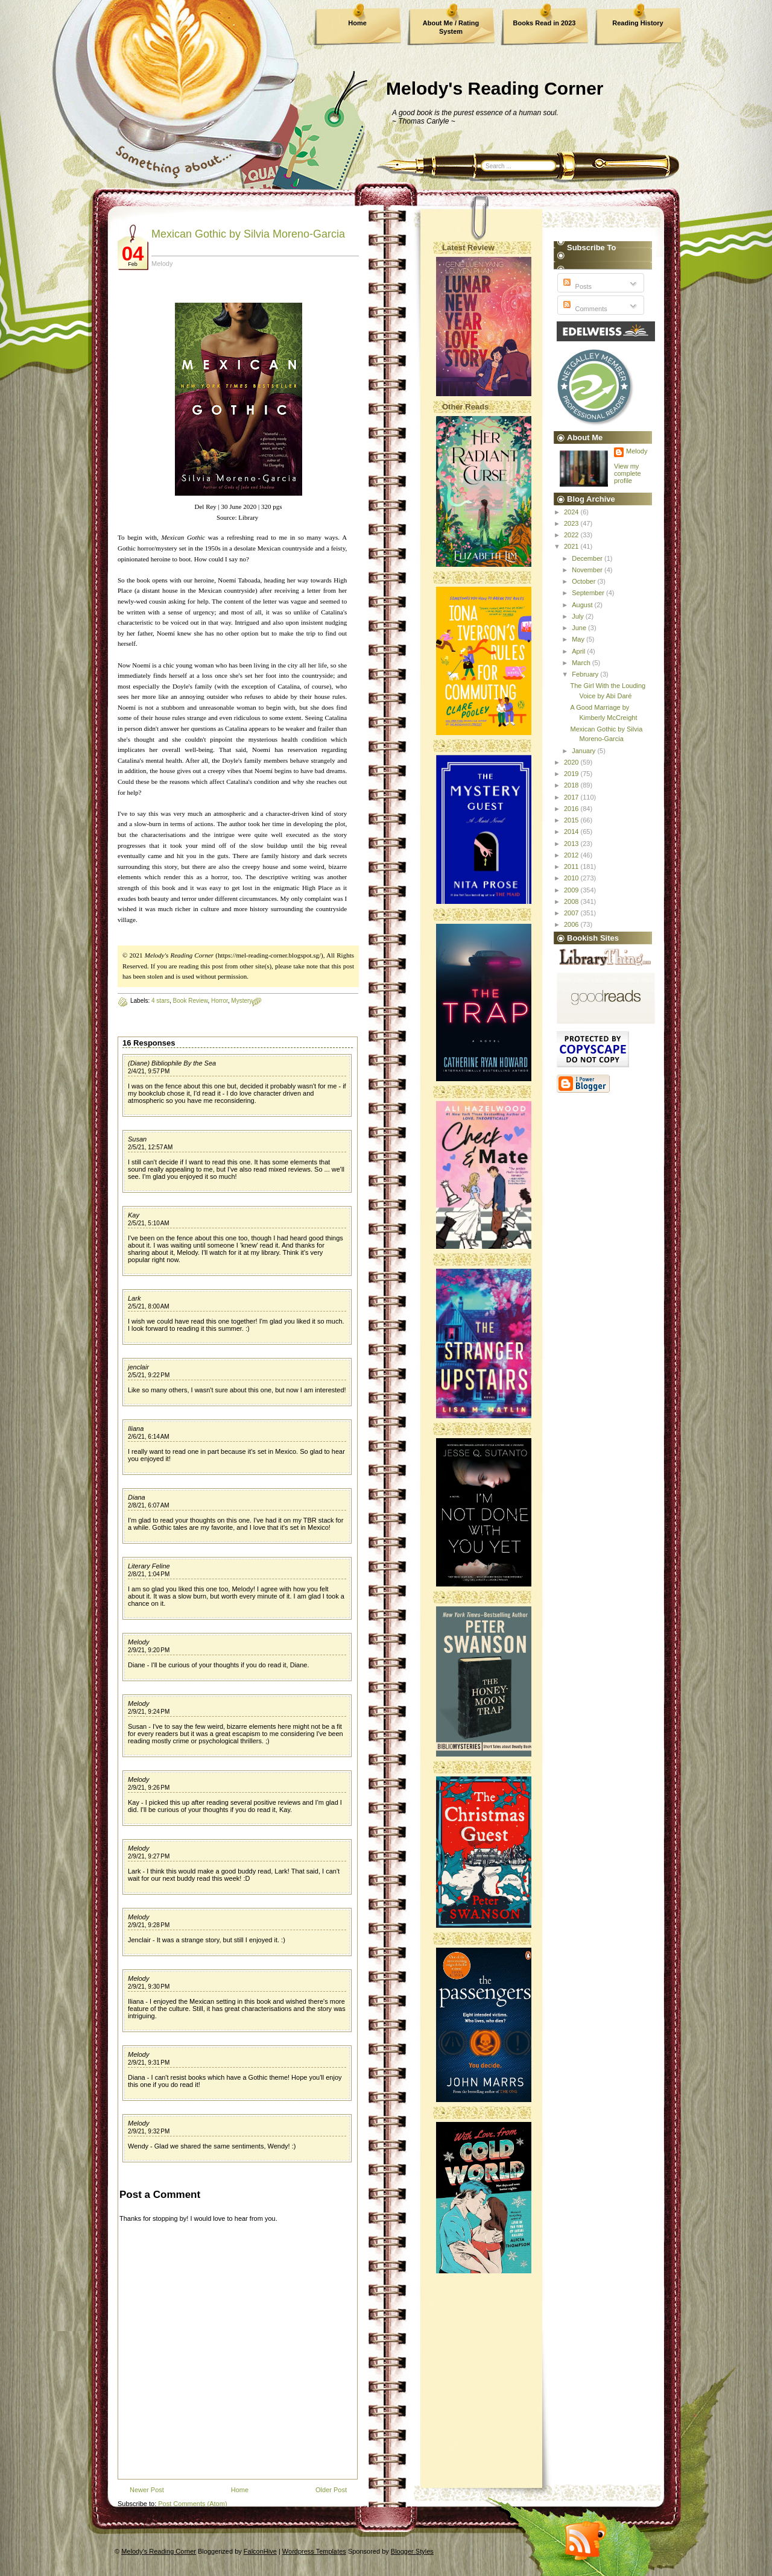  I want to click on Lark, so click(134, 1298).